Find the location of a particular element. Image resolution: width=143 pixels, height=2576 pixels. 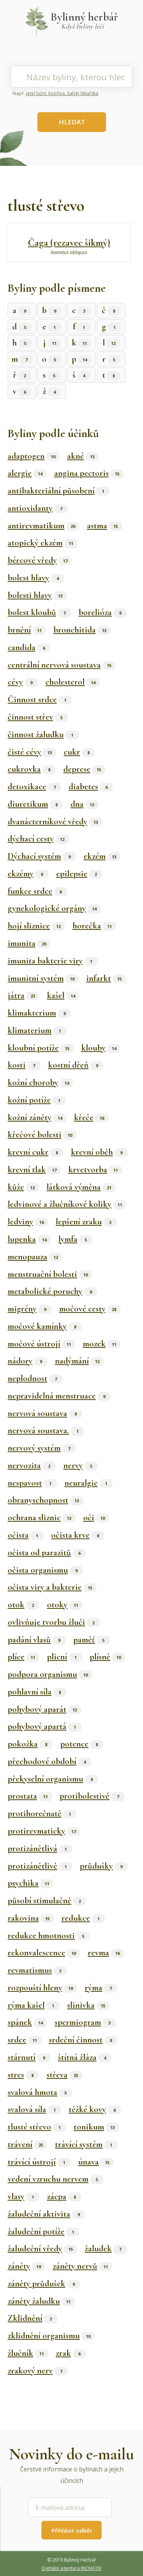

záněty průdušek is located at coordinates (44, 2283).